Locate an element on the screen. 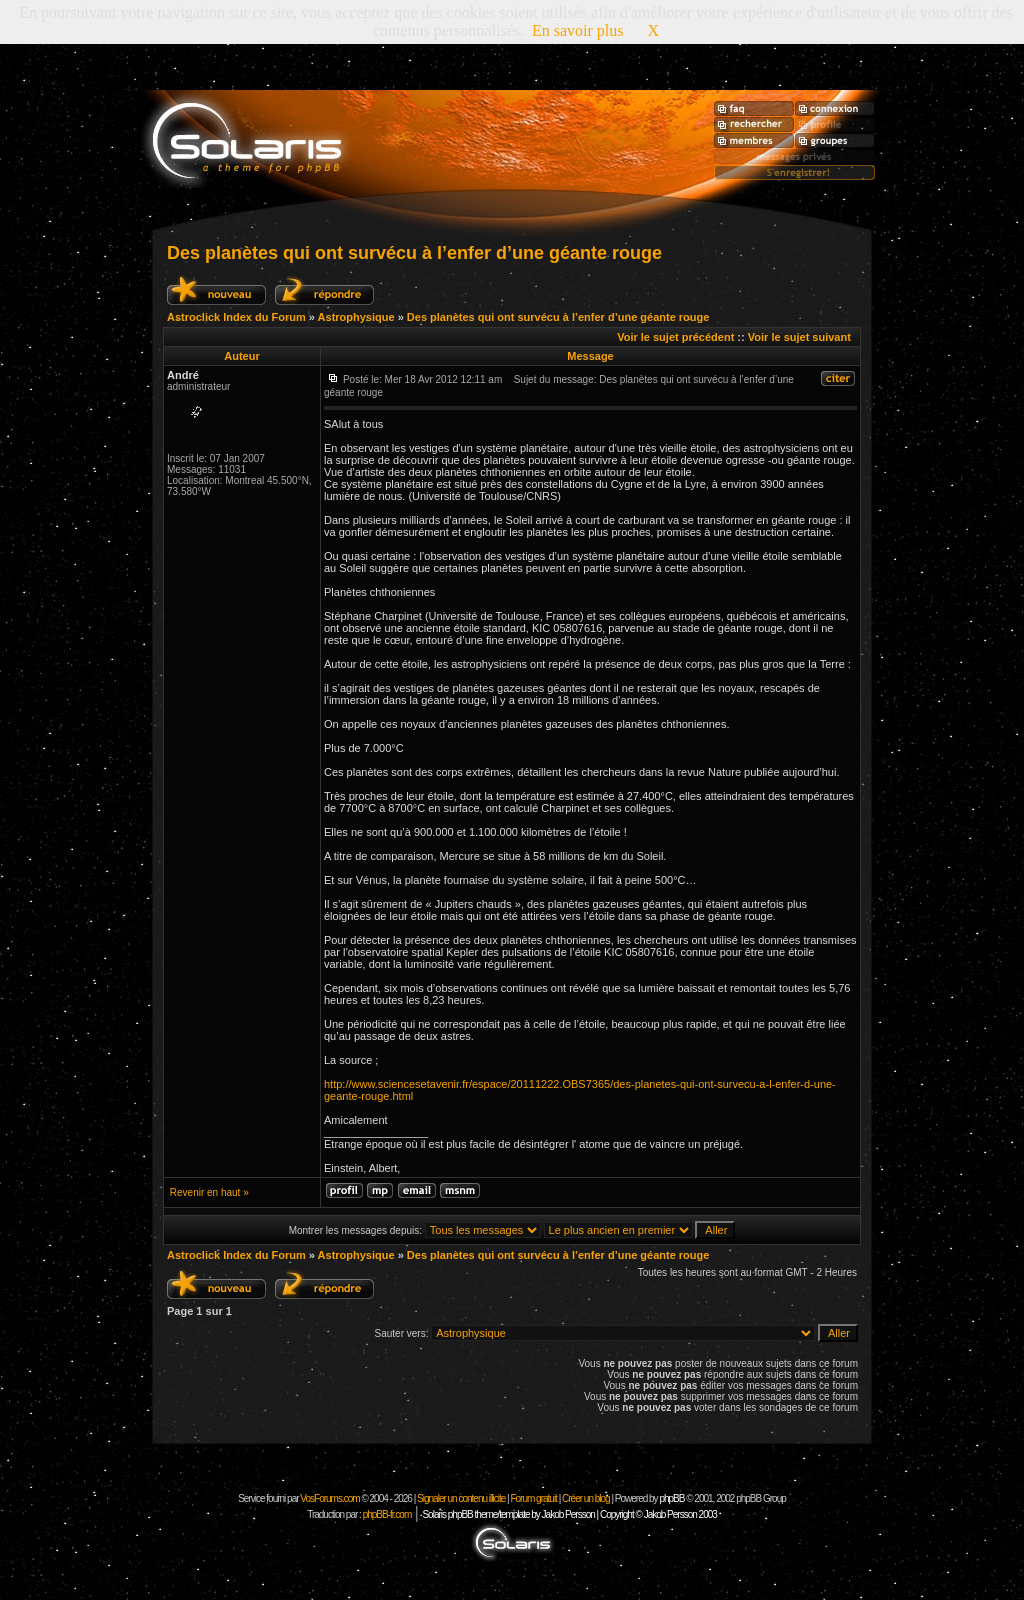 The height and width of the screenshot is (1600, 1024). Signaler un contenu illicite is located at coordinates (461, 1498).